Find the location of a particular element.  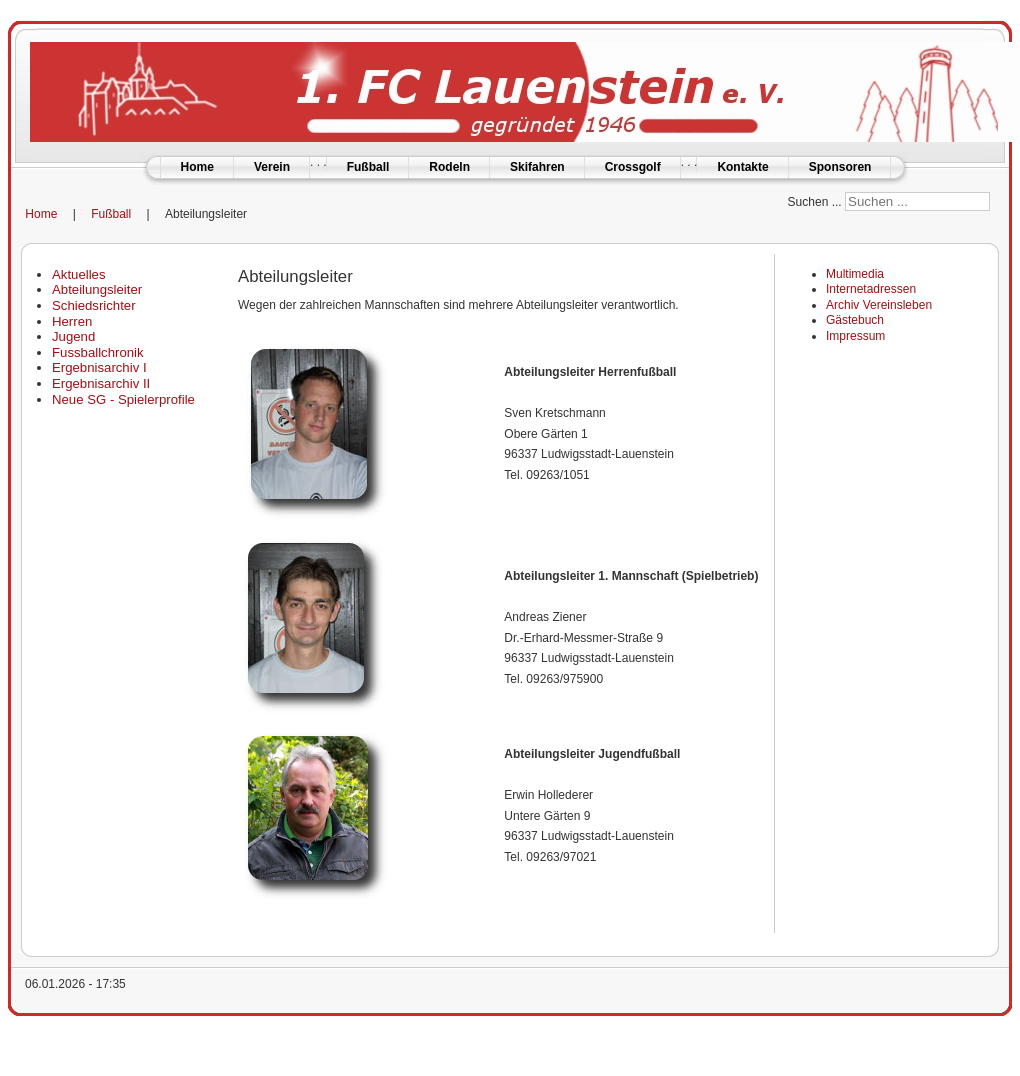

Rodeln is located at coordinates (449, 167).